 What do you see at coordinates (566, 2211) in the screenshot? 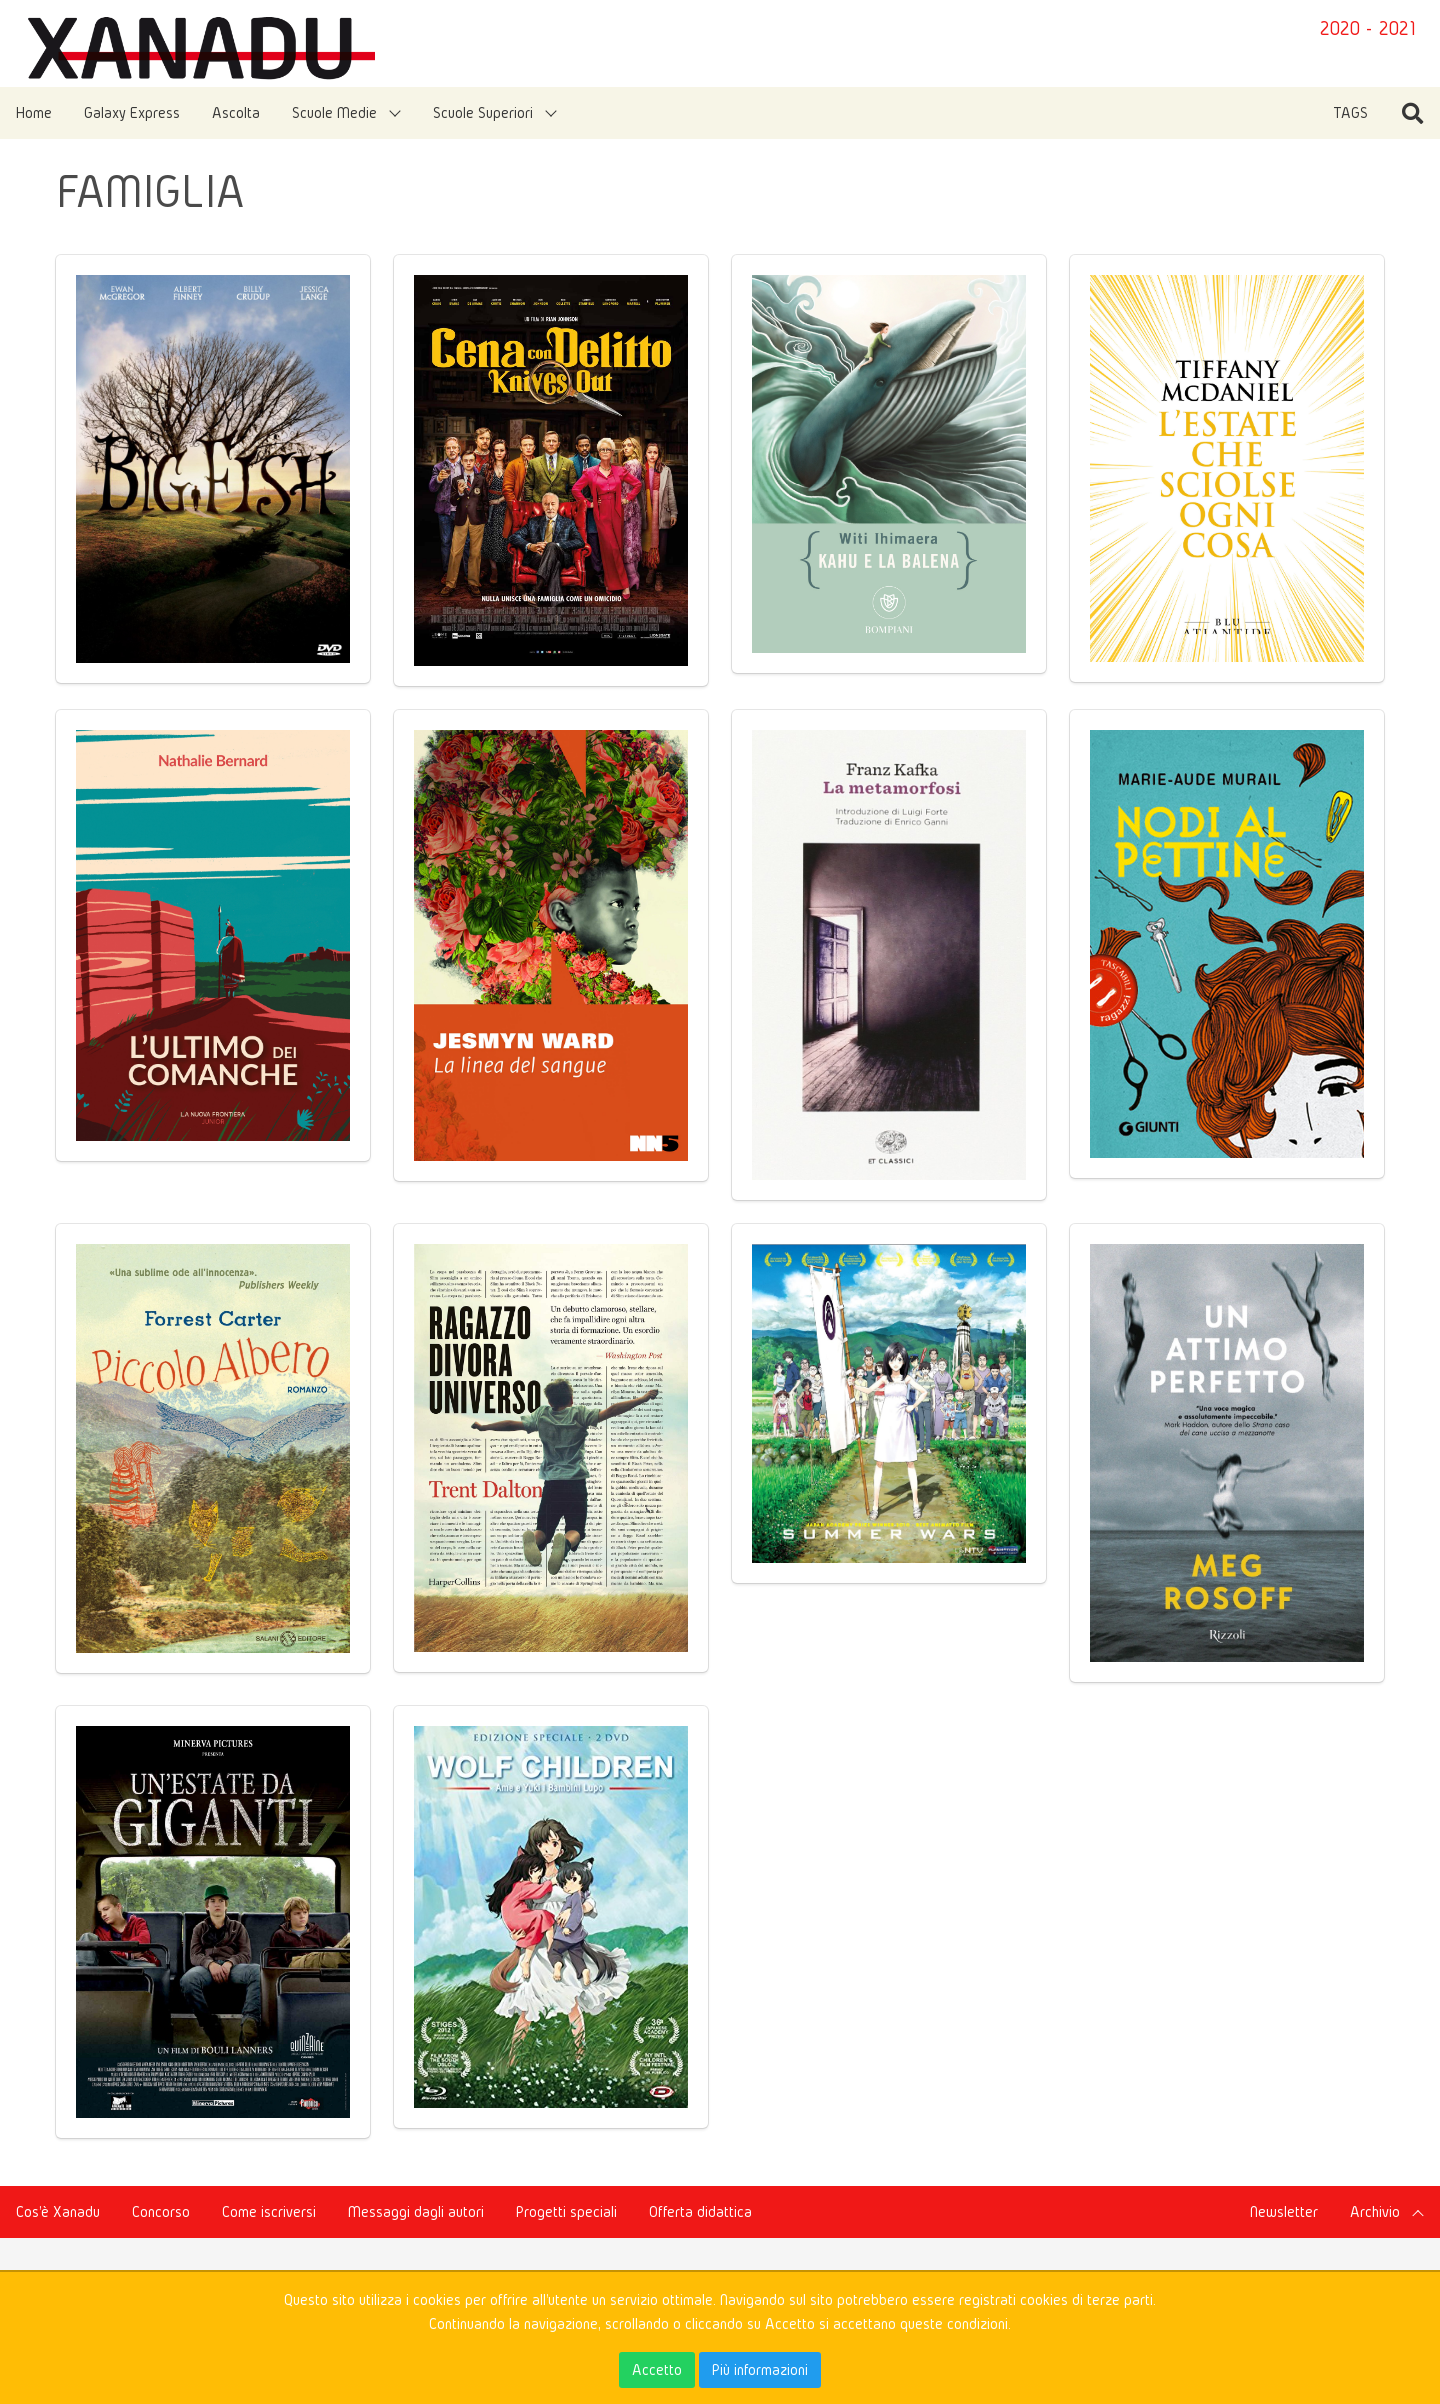
I see `Progetti speciali` at bounding box center [566, 2211].